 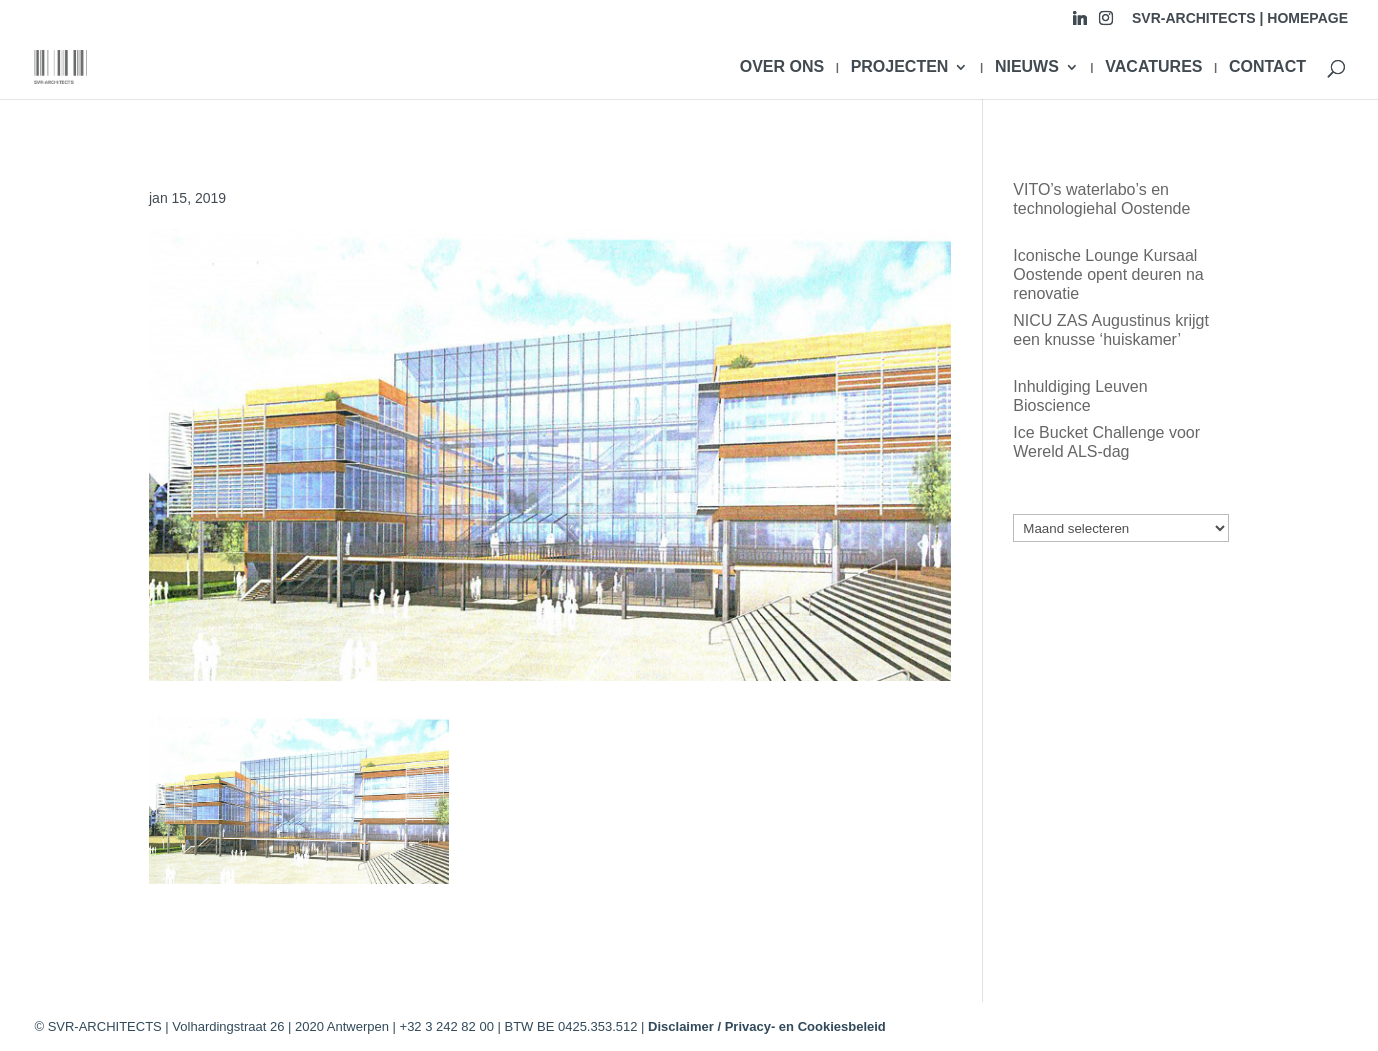 What do you see at coordinates (782, 67) in the screenshot?
I see `OVER ONS` at bounding box center [782, 67].